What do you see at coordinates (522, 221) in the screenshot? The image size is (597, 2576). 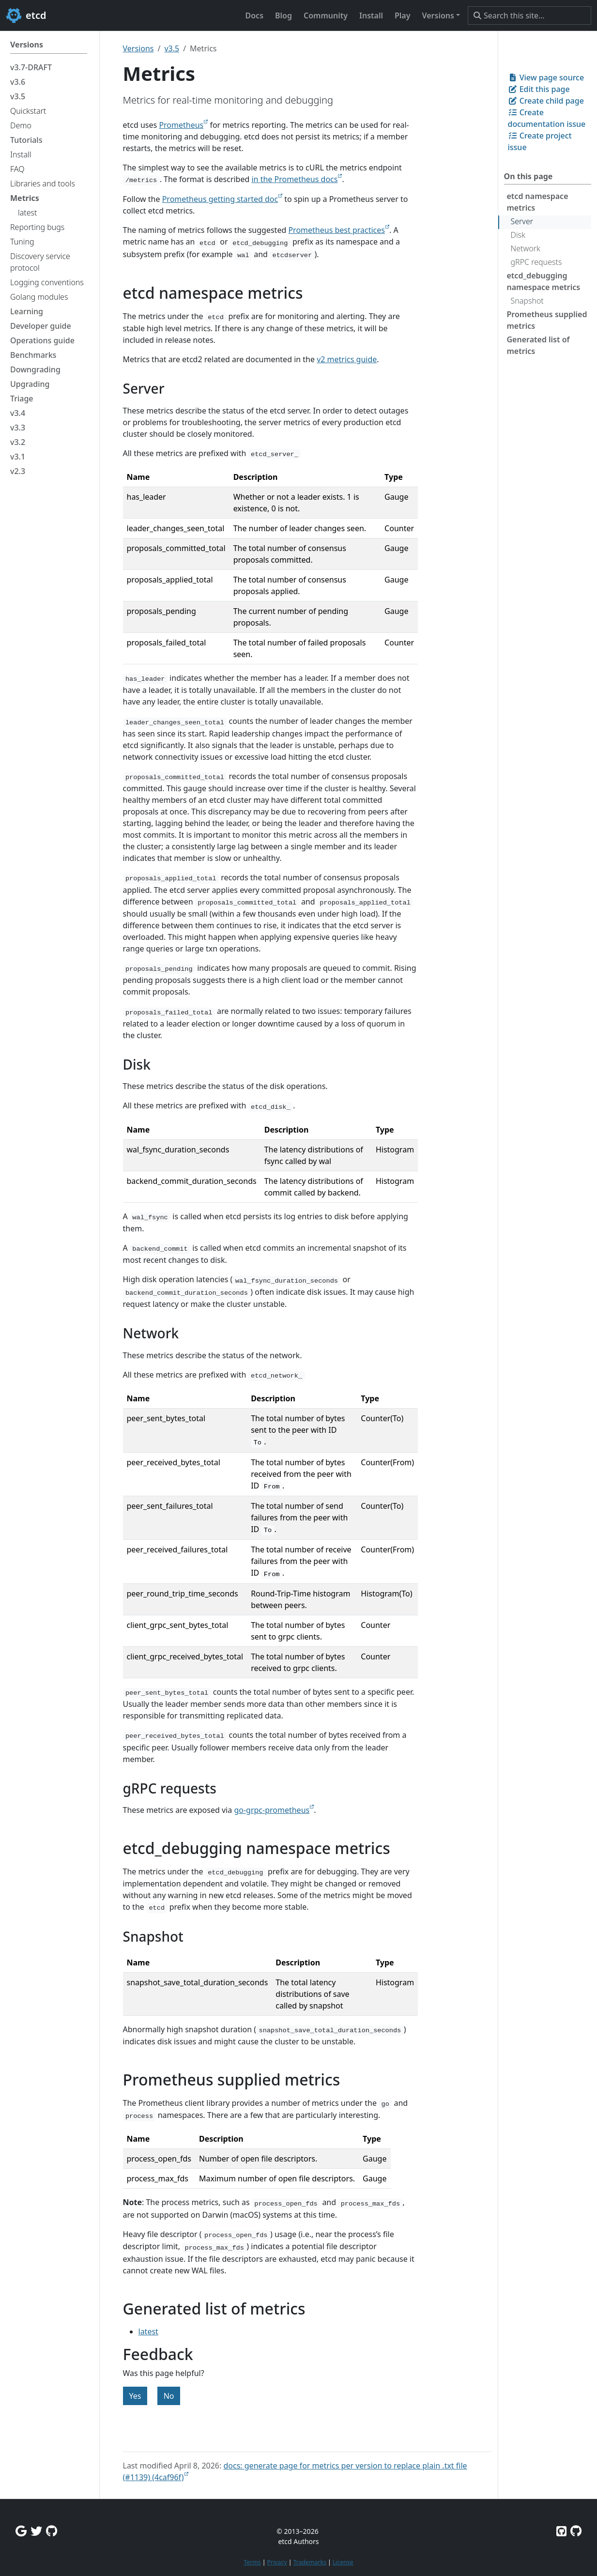 I see `Server` at bounding box center [522, 221].